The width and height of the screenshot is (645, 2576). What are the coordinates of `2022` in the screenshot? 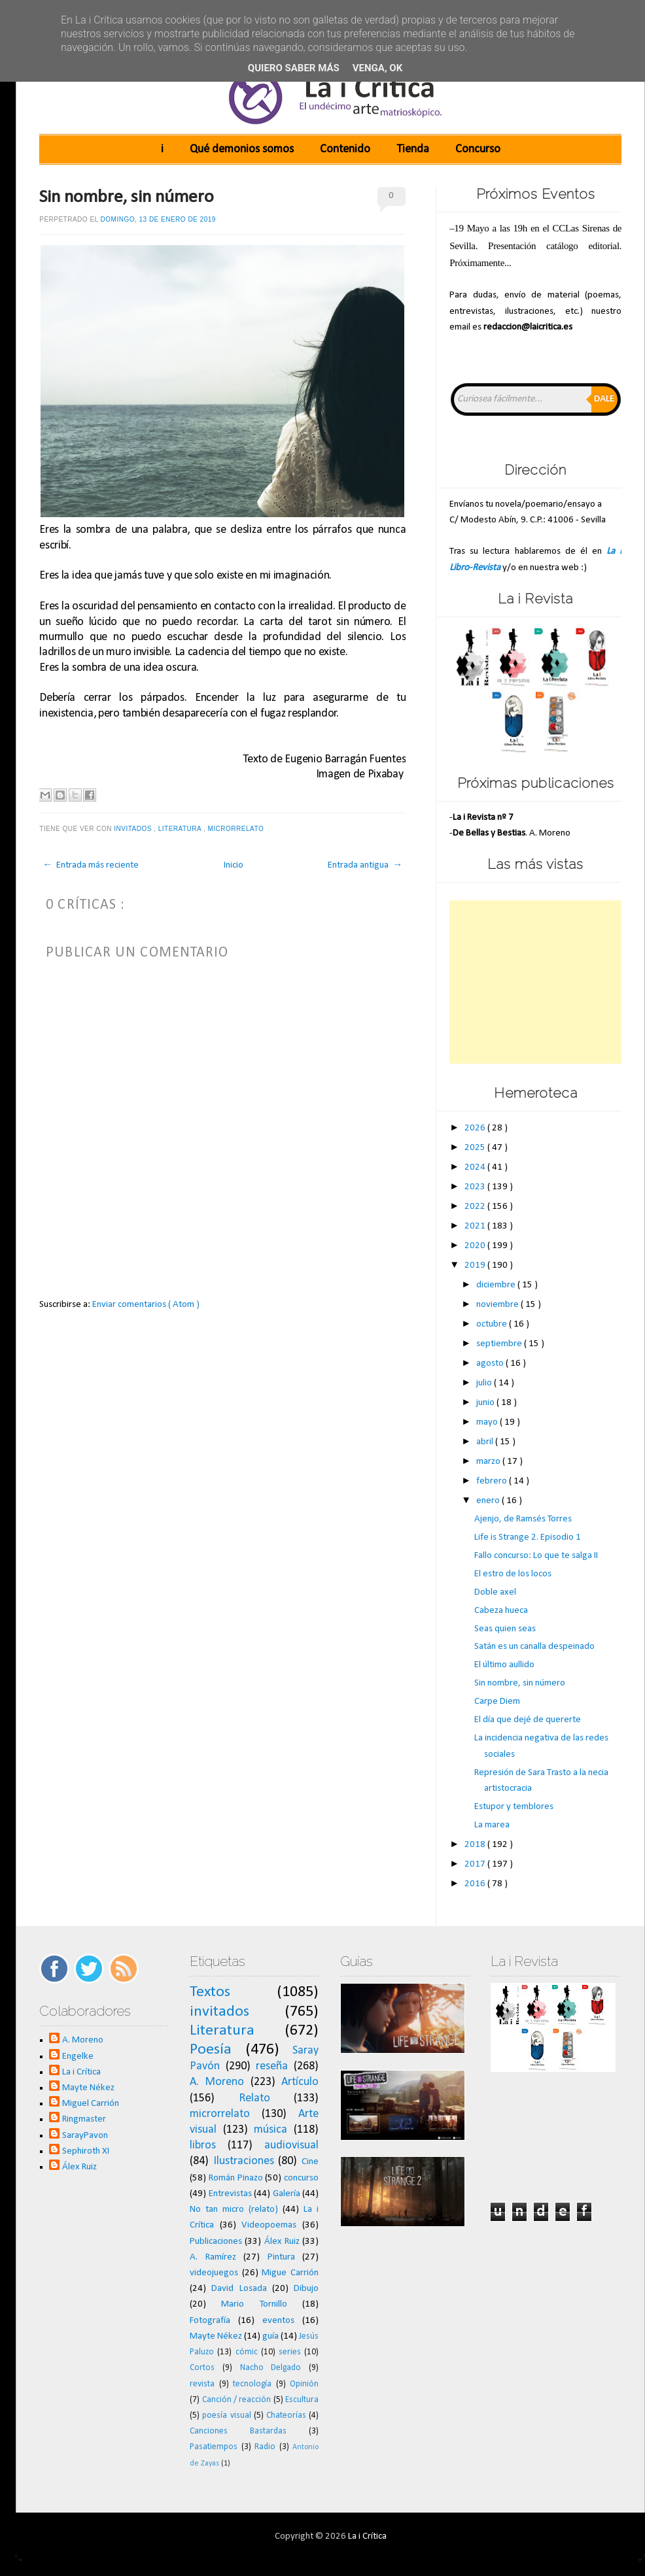 It's located at (475, 1207).